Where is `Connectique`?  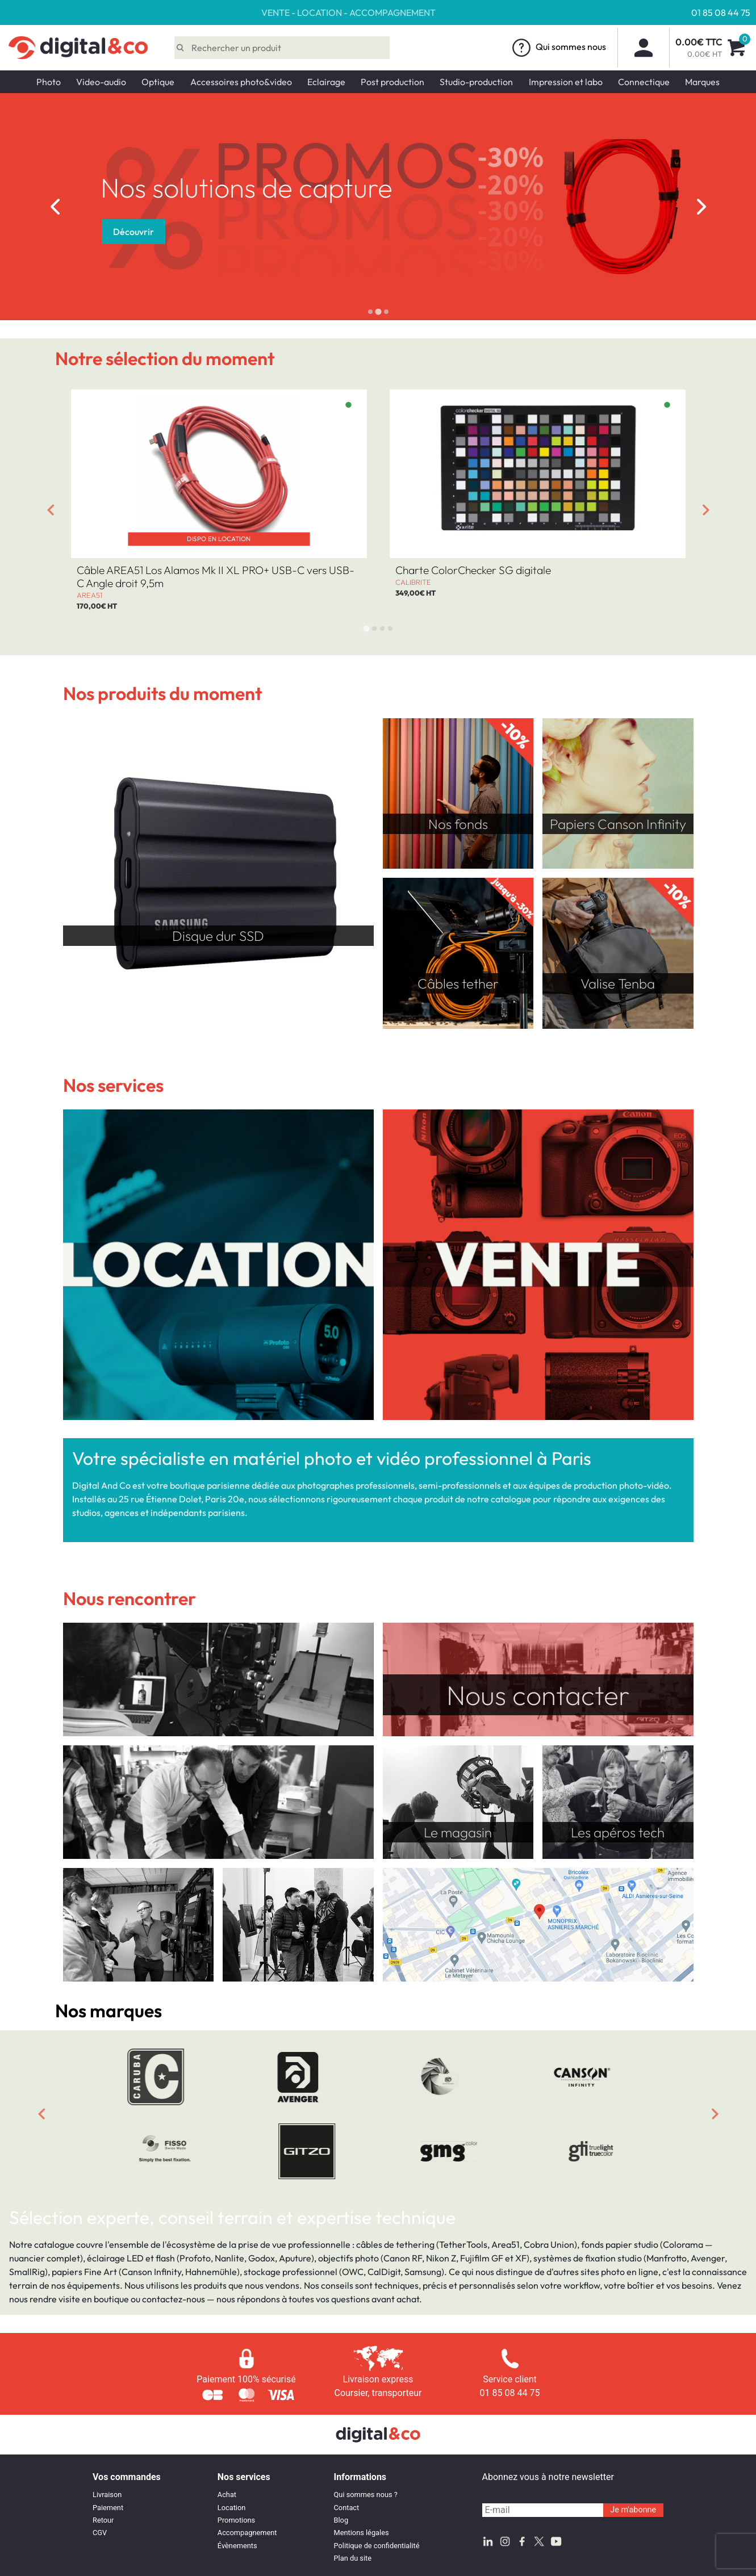
Connectique is located at coordinates (644, 81).